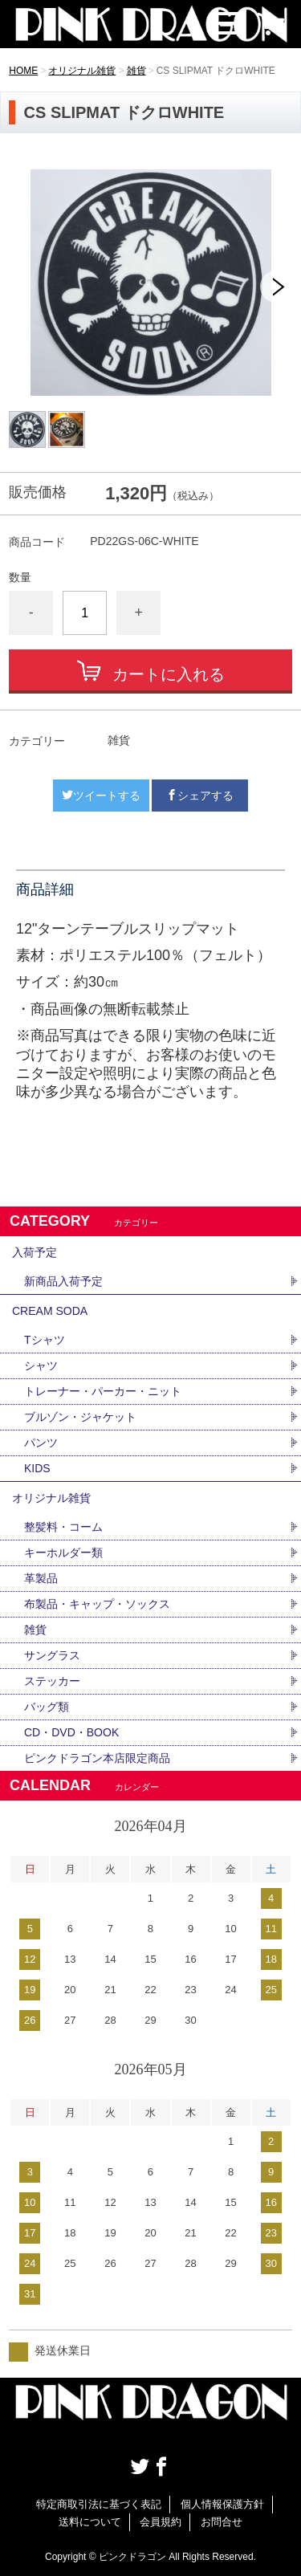 Image resolution: width=301 pixels, height=2576 pixels. What do you see at coordinates (52, 1681) in the screenshot?
I see `ステッカー` at bounding box center [52, 1681].